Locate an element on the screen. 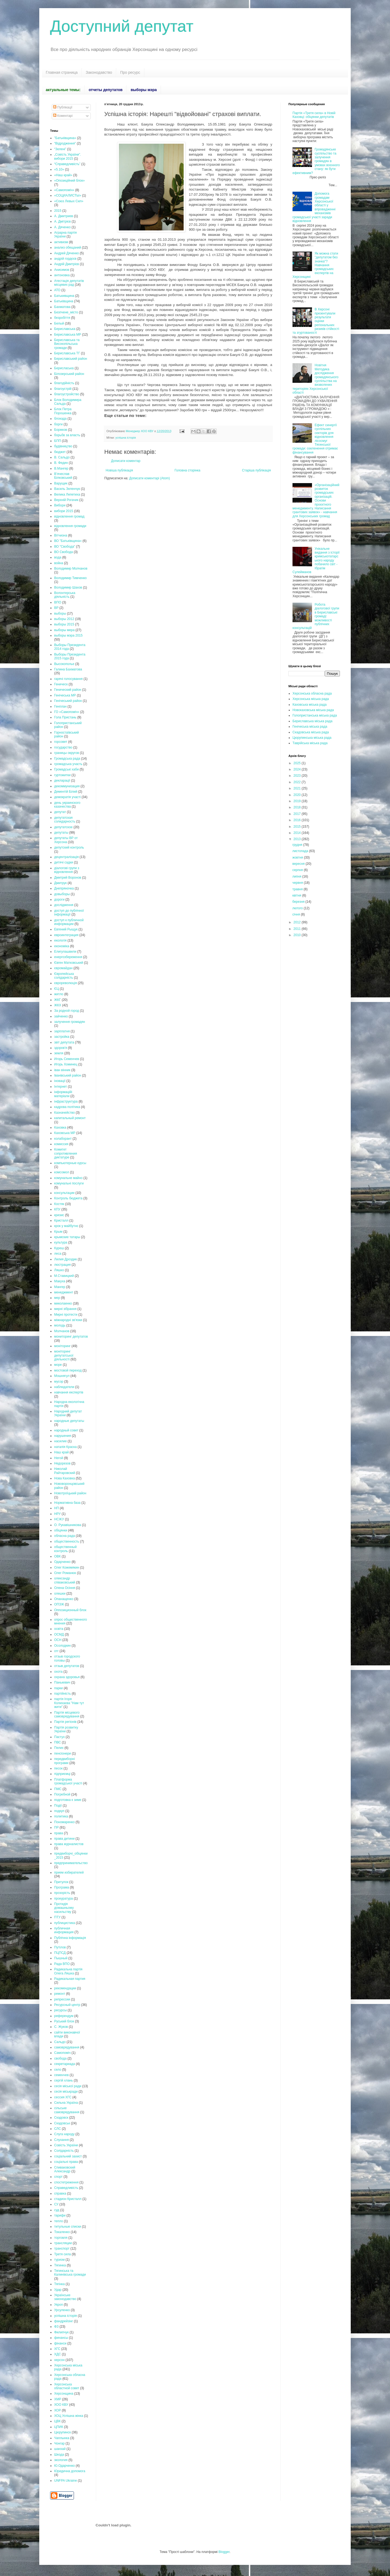 The width and height of the screenshot is (390, 2576). ремонт is located at coordinates (59, 1994).